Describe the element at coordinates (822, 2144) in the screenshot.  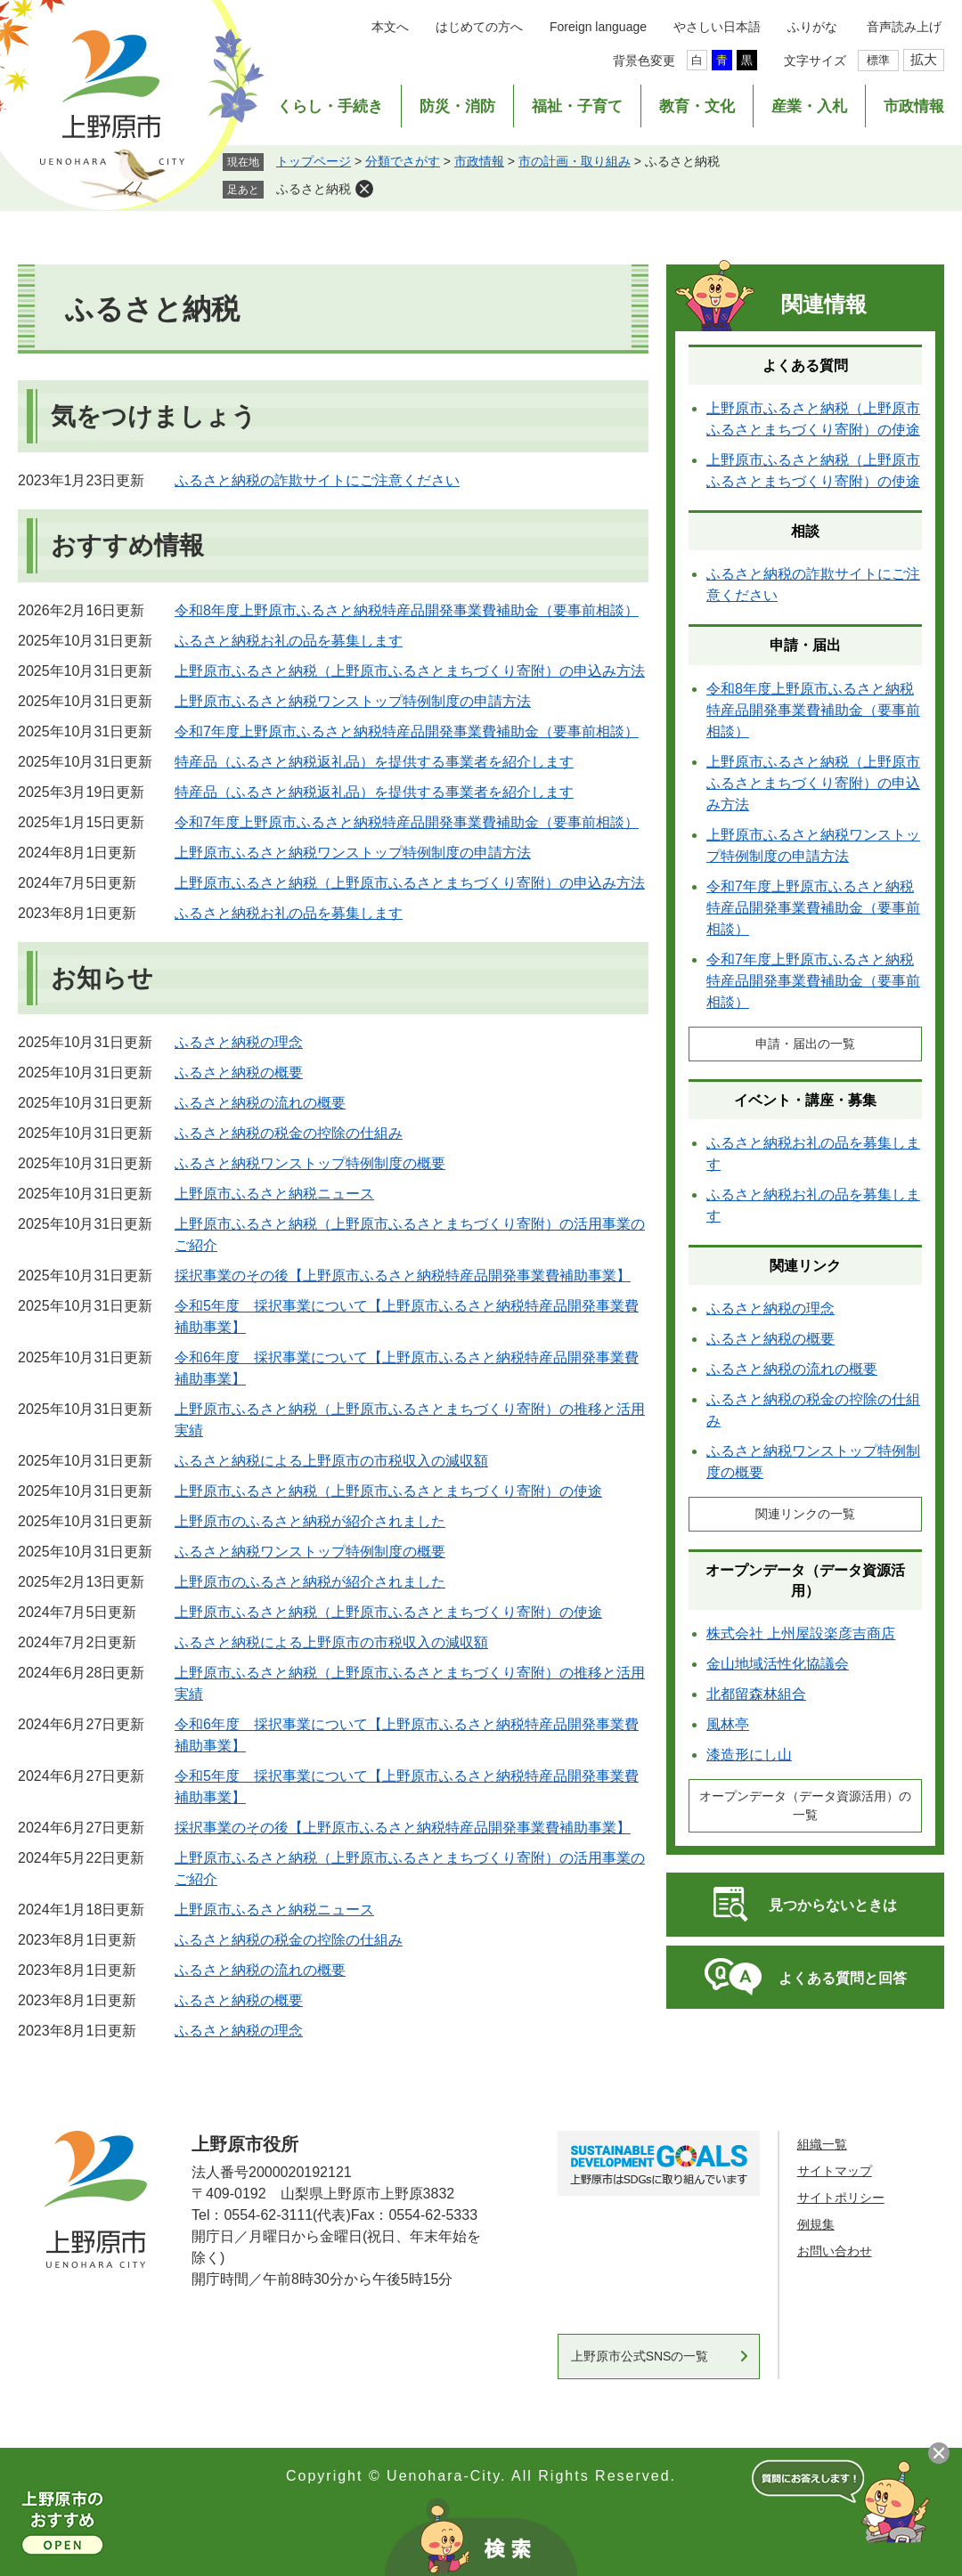
I see `組織一覧` at that location.